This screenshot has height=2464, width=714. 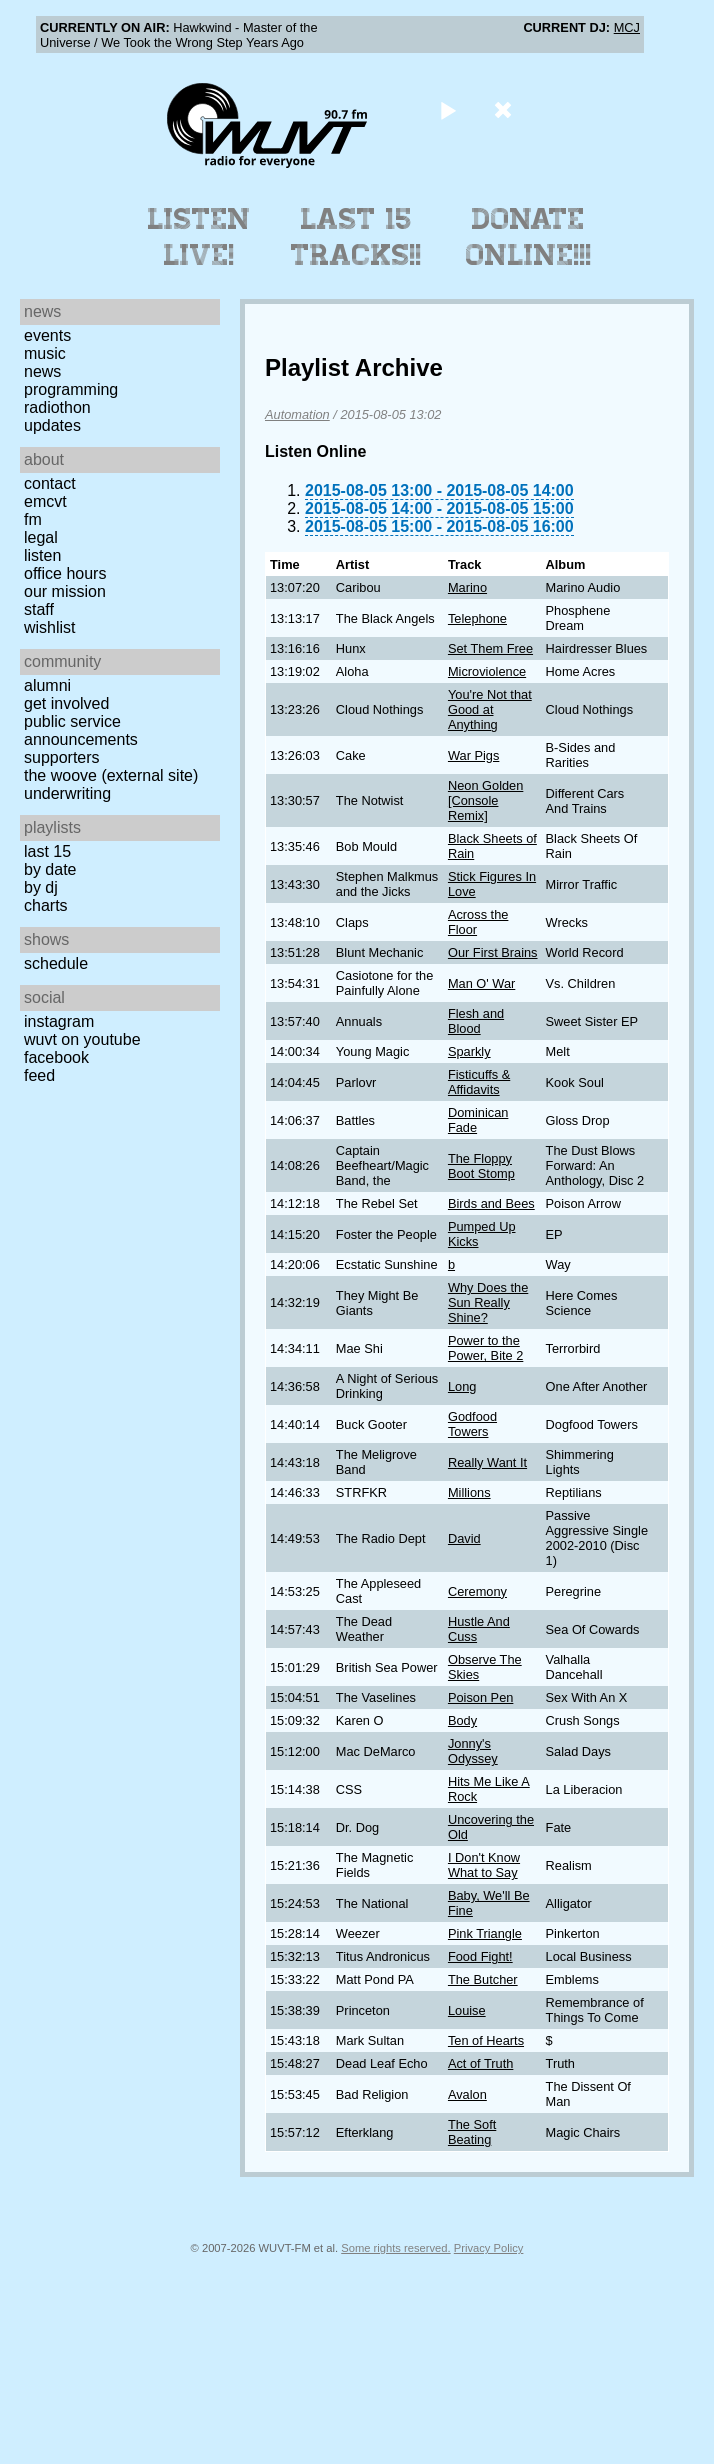 What do you see at coordinates (484, 1865) in the screenshot?
I see `I Don't Know What to Say` at bounding box center [484, 1865].